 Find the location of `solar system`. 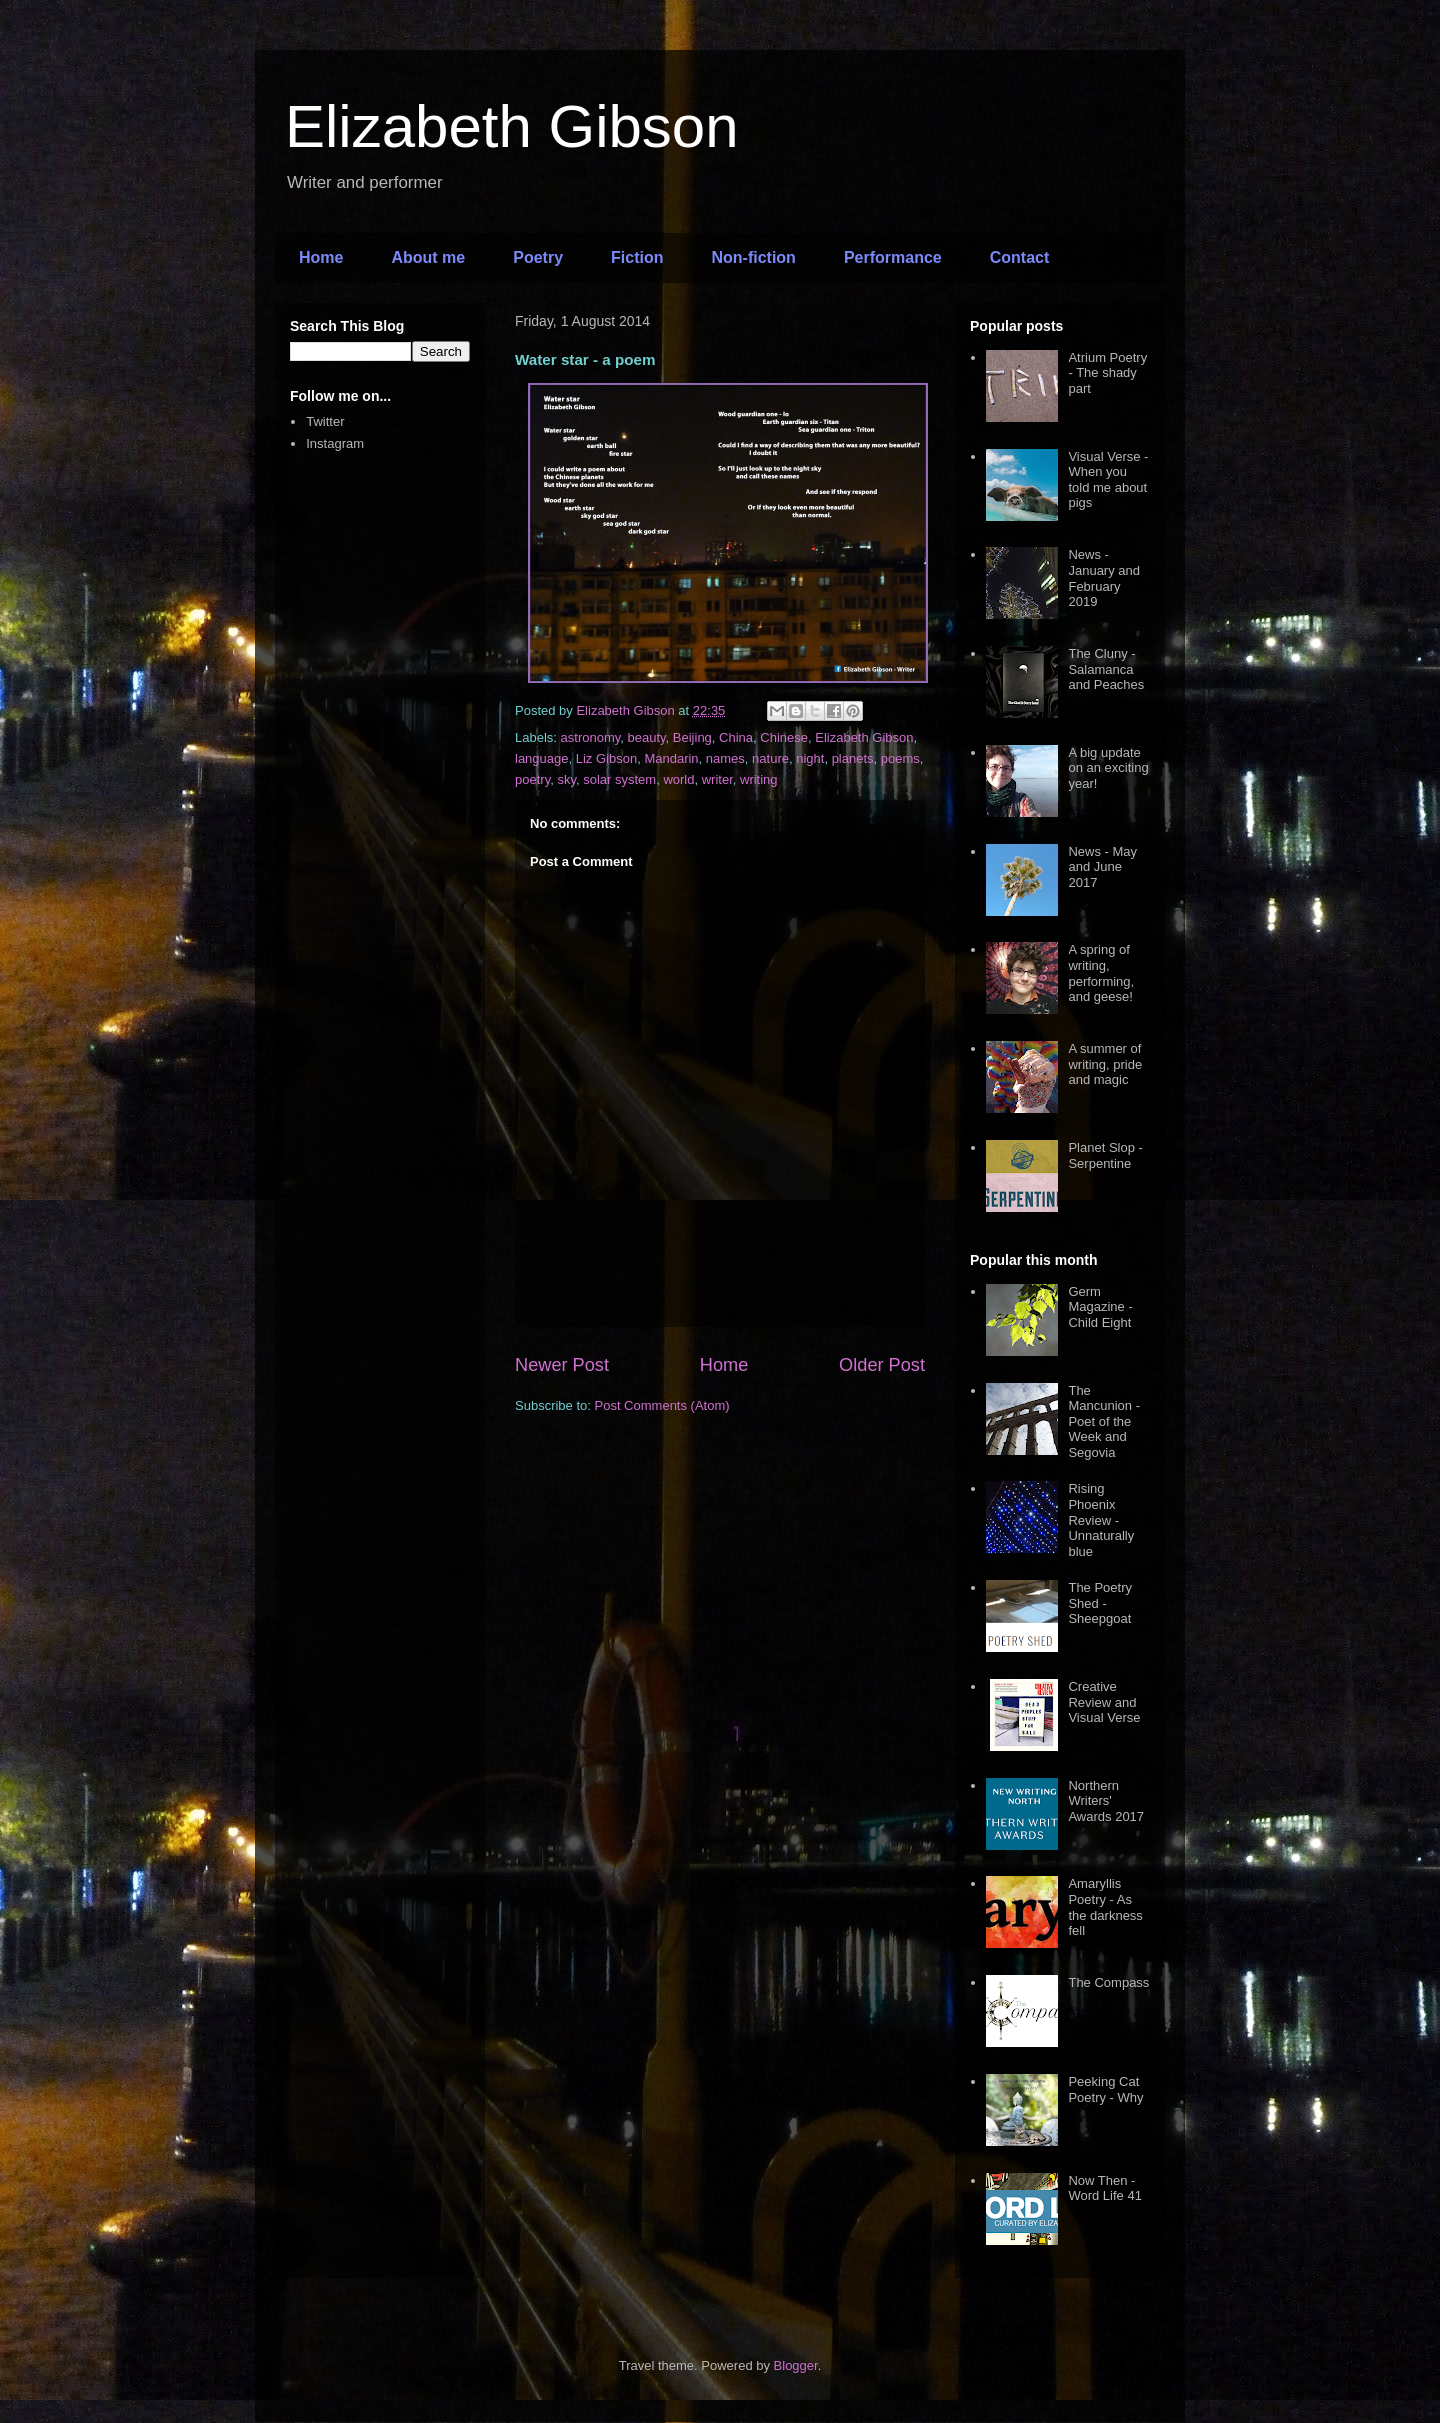

solar system is located at coordinates (619, 779).